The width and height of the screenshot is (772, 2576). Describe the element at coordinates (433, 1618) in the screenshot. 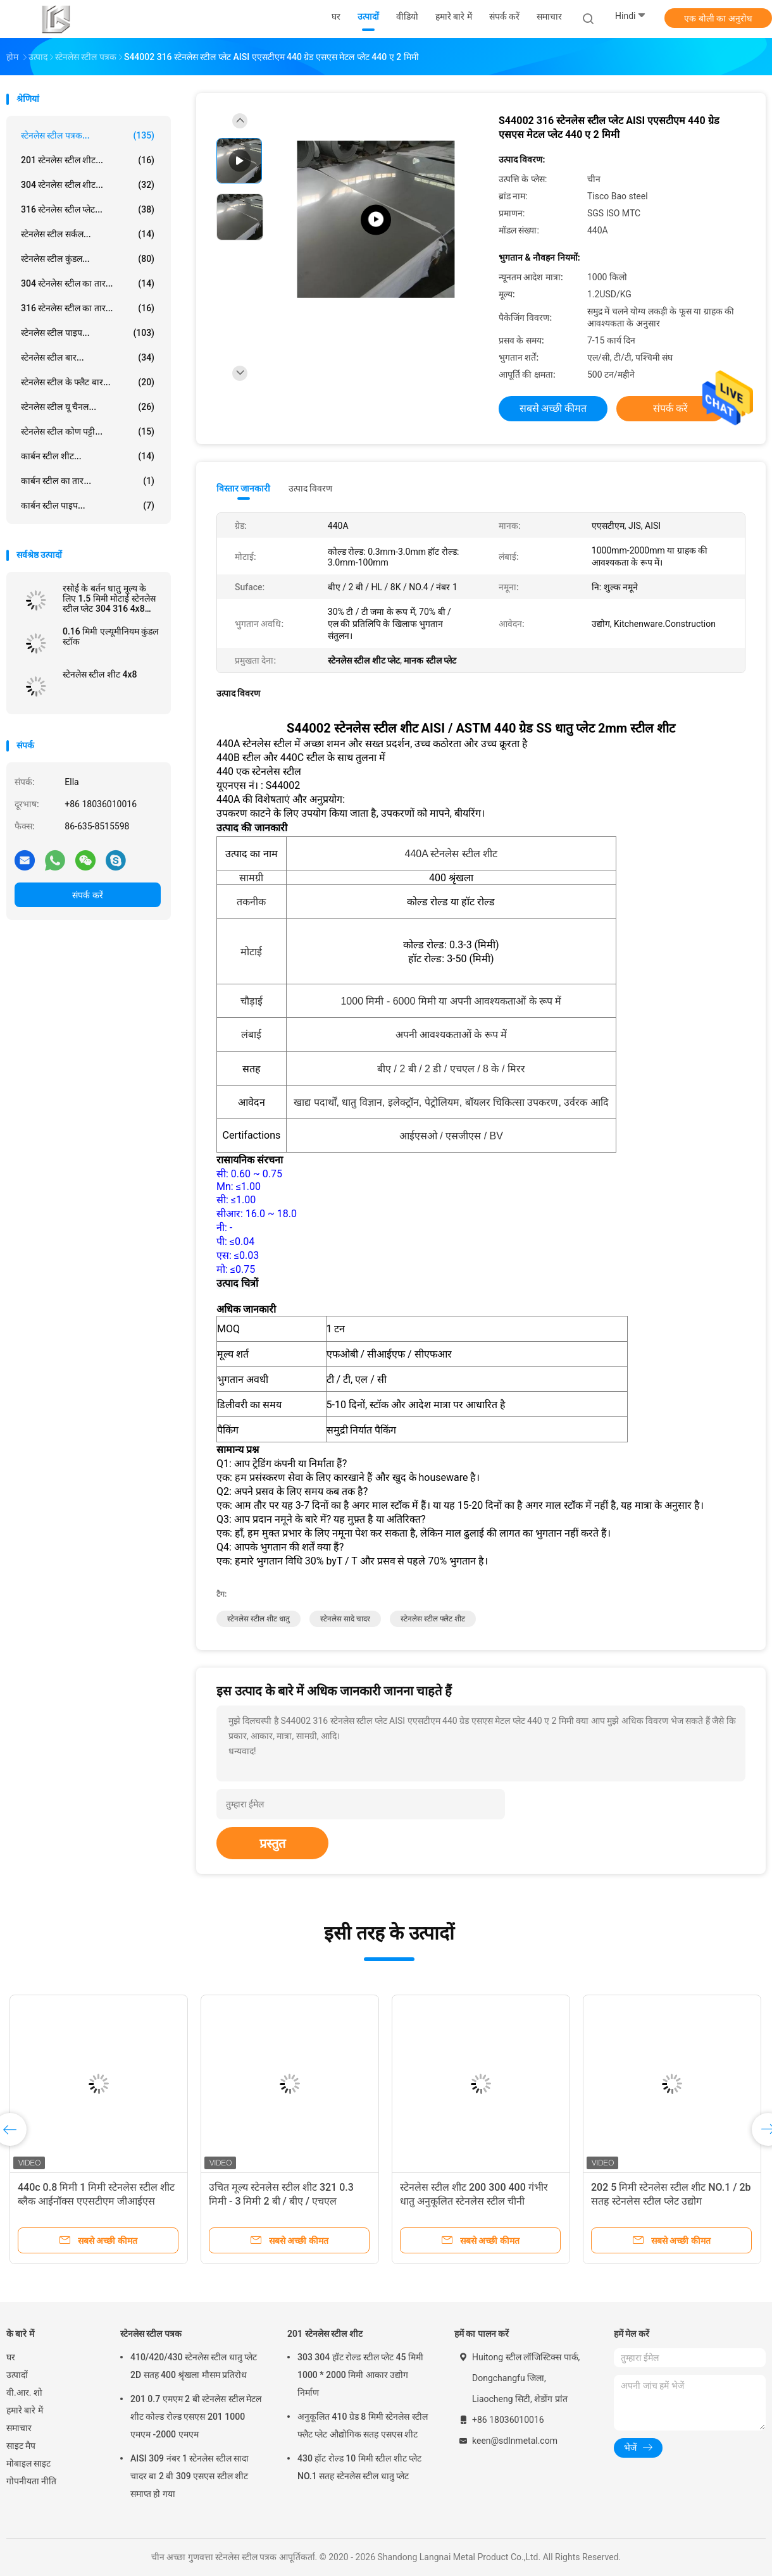

I see `स्टेनलेस स्टील फ्लैट शीट` at that location.